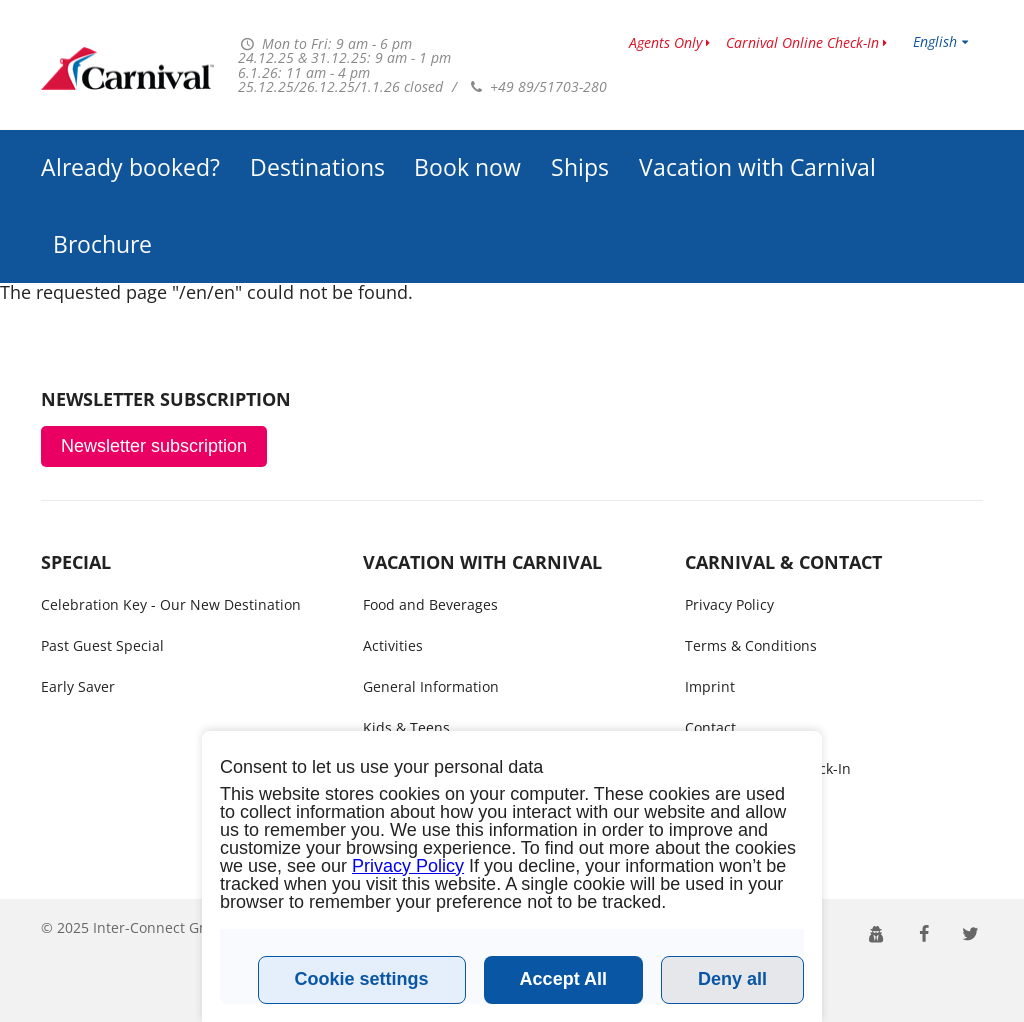  What do you see at coordinates (102, 645) in the screenshot?
I see `Past Guest Special` at bounding box center [102, 645].